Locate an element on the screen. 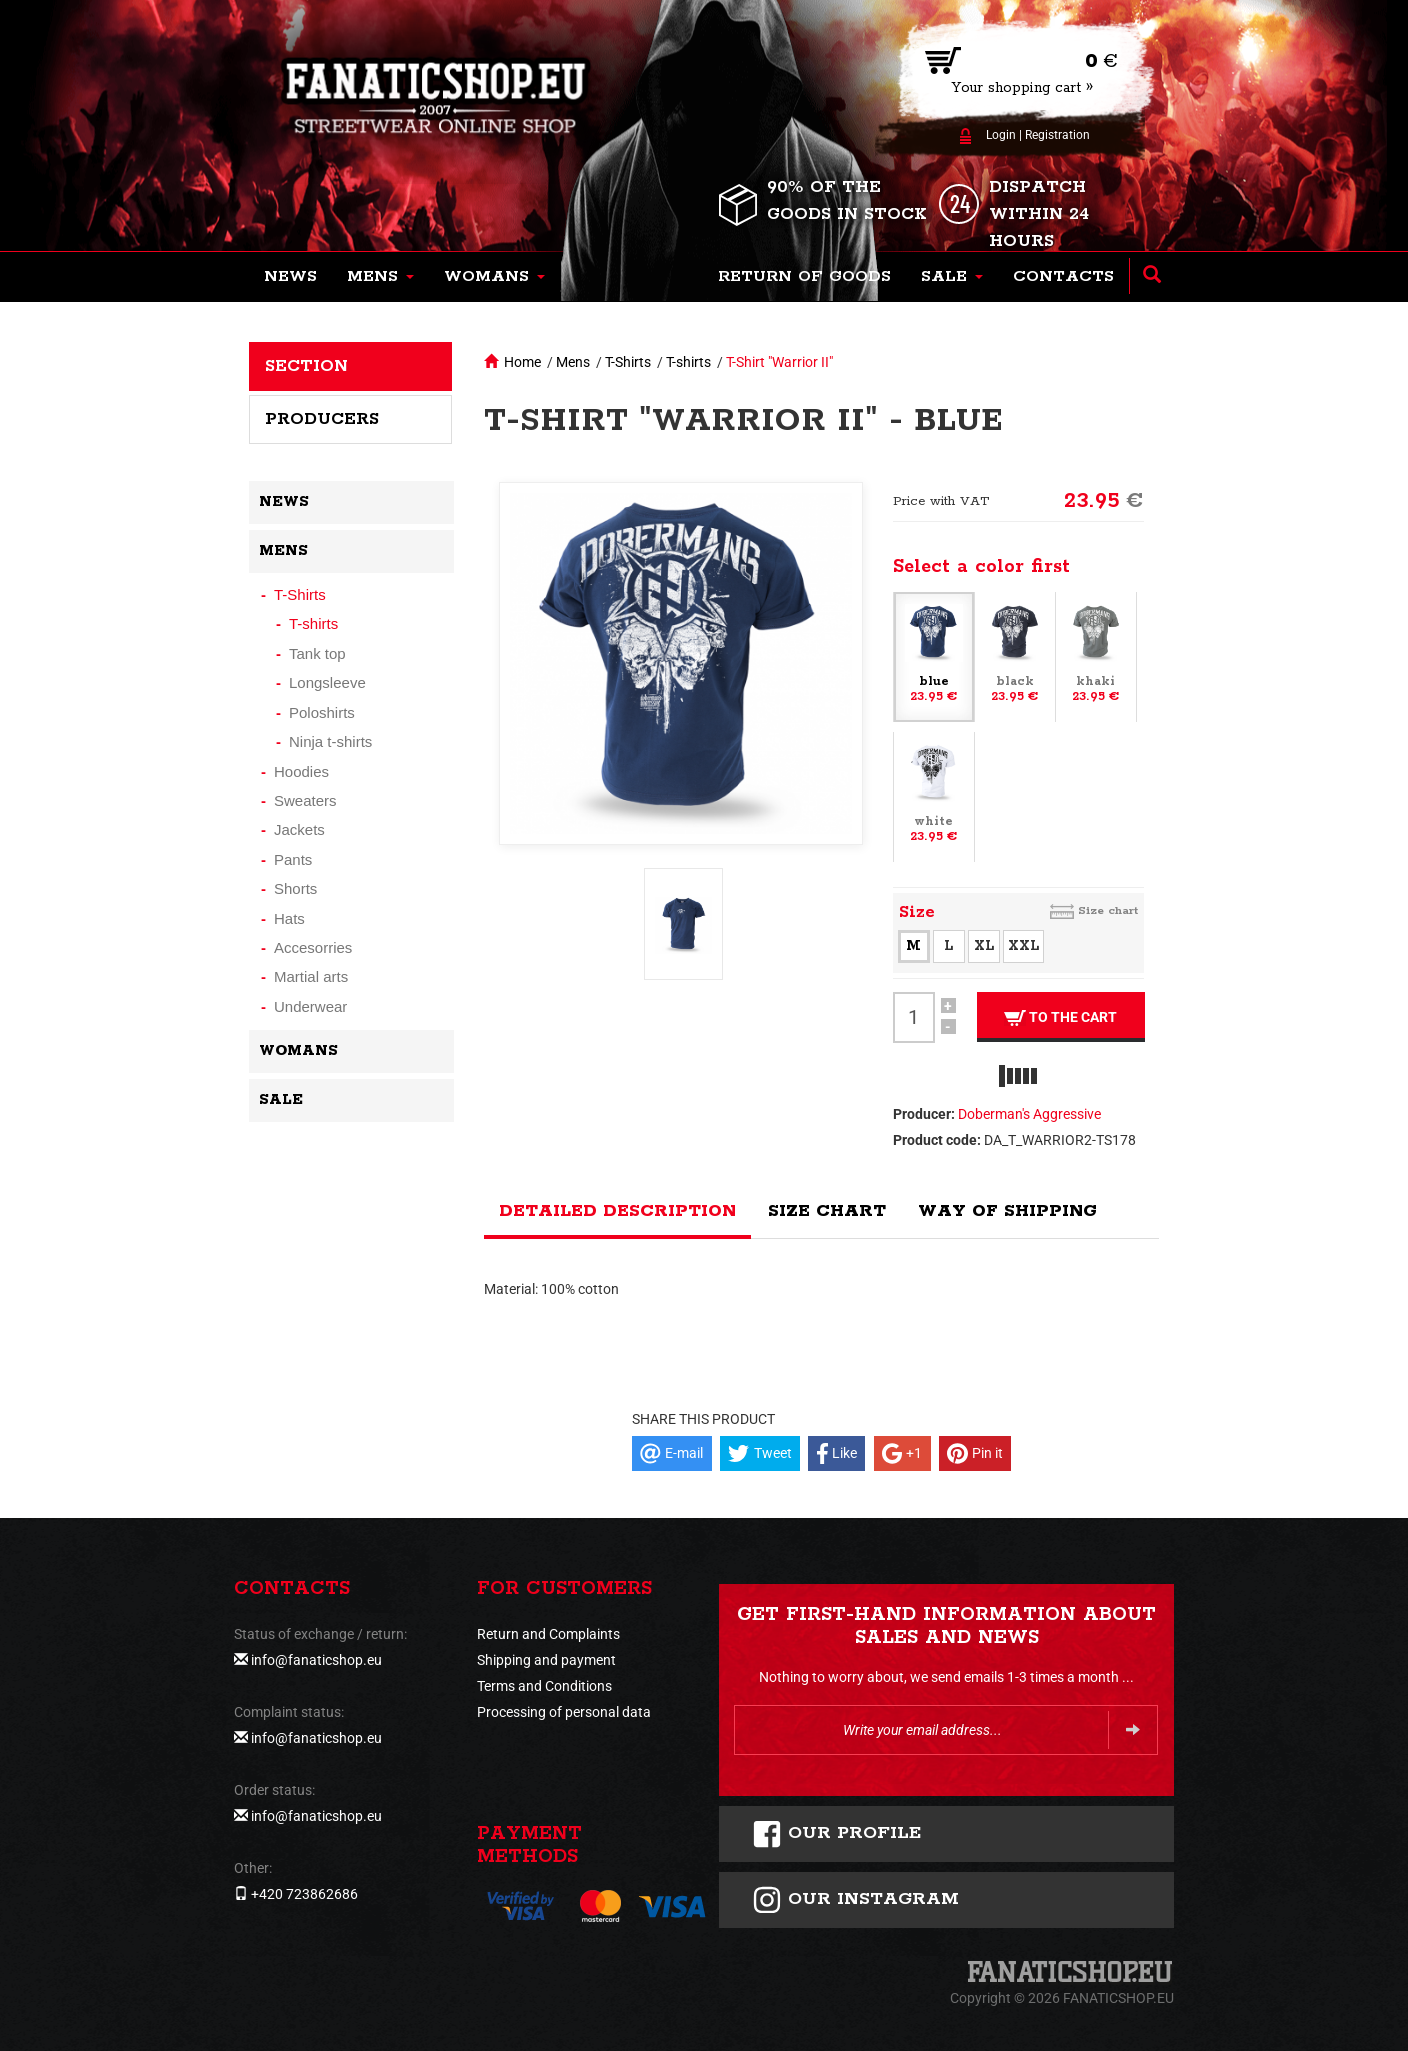 Image resolution: width=1408 pixels, height=2051 pixels. [button] is located at coordinates (380, 277).